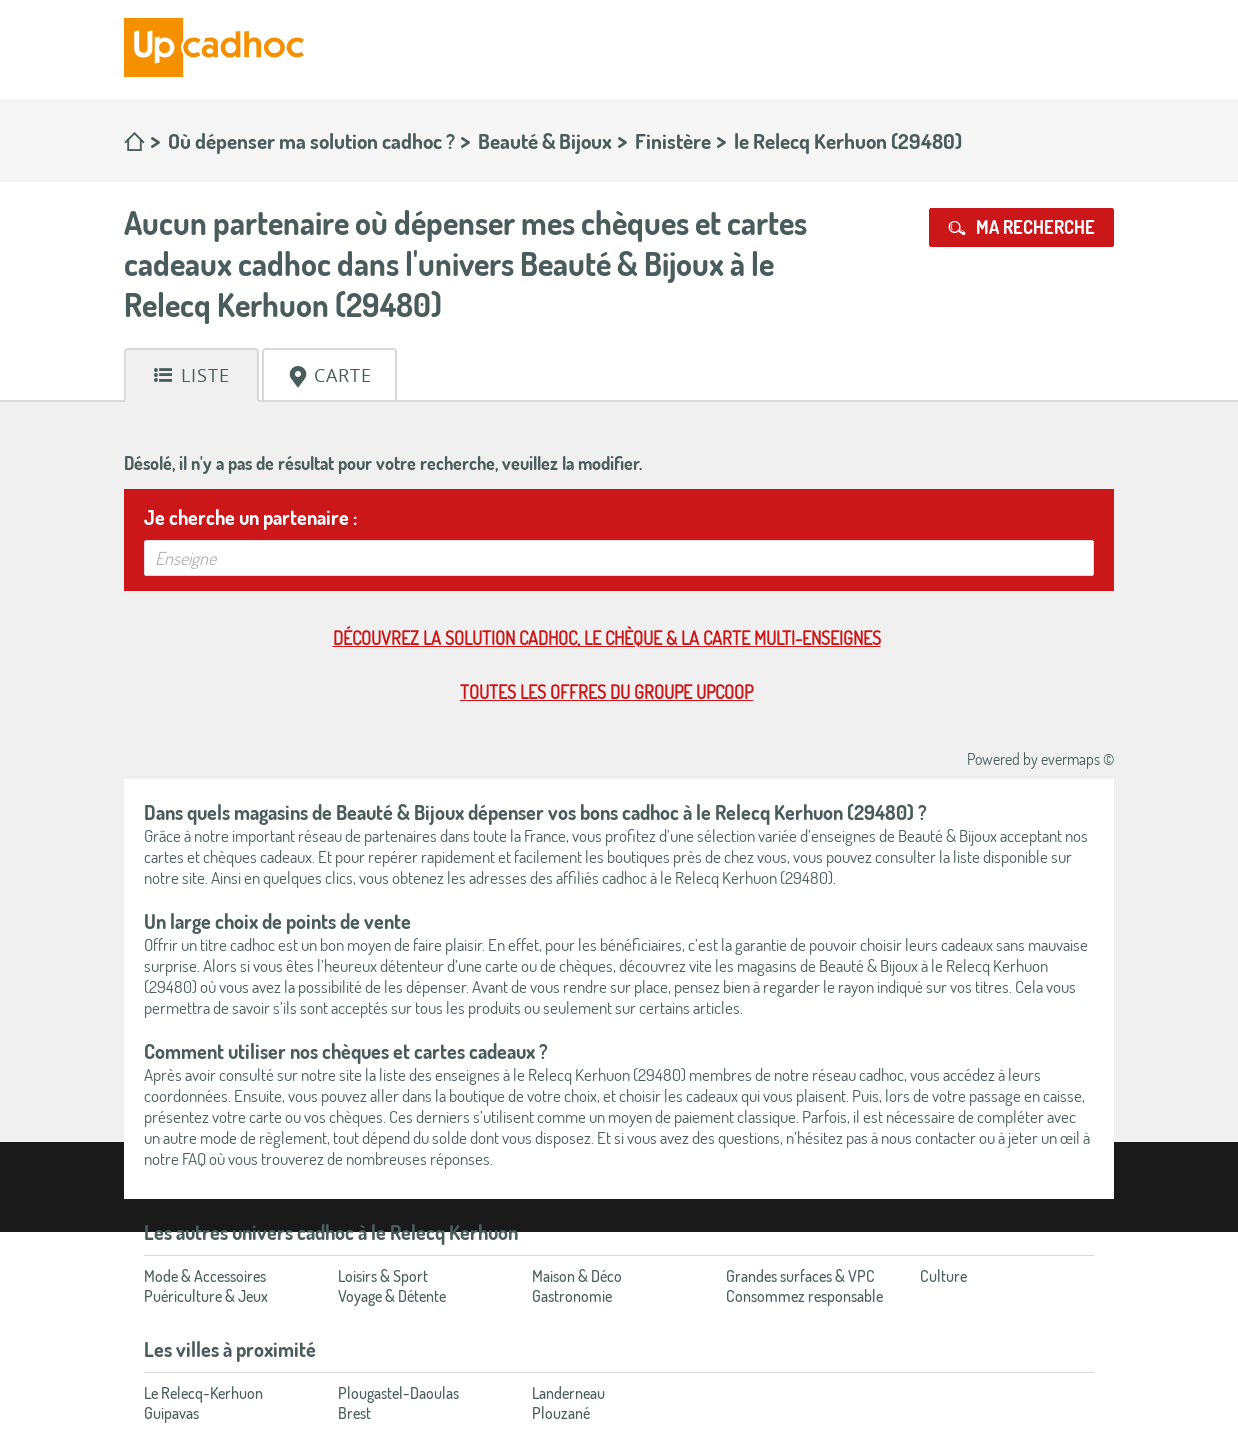  What do you see at coordinates (354, 1413) in the screenshot?
I see `Brest` at bounding box center [354, 1413].